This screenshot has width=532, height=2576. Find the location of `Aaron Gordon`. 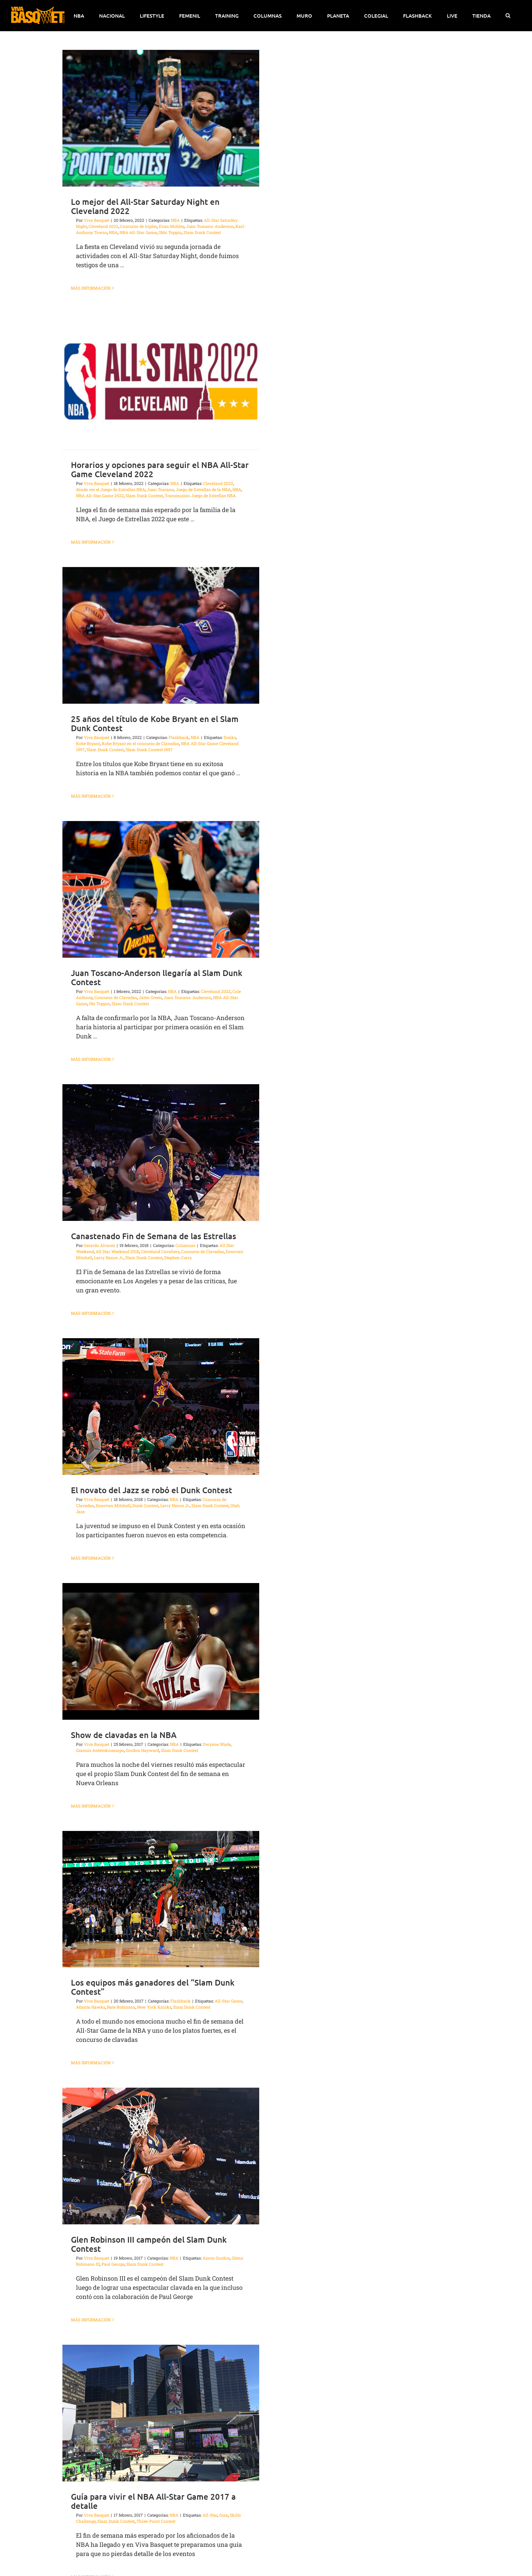

Aaron Gordon is located at coordinates (216, 2258).